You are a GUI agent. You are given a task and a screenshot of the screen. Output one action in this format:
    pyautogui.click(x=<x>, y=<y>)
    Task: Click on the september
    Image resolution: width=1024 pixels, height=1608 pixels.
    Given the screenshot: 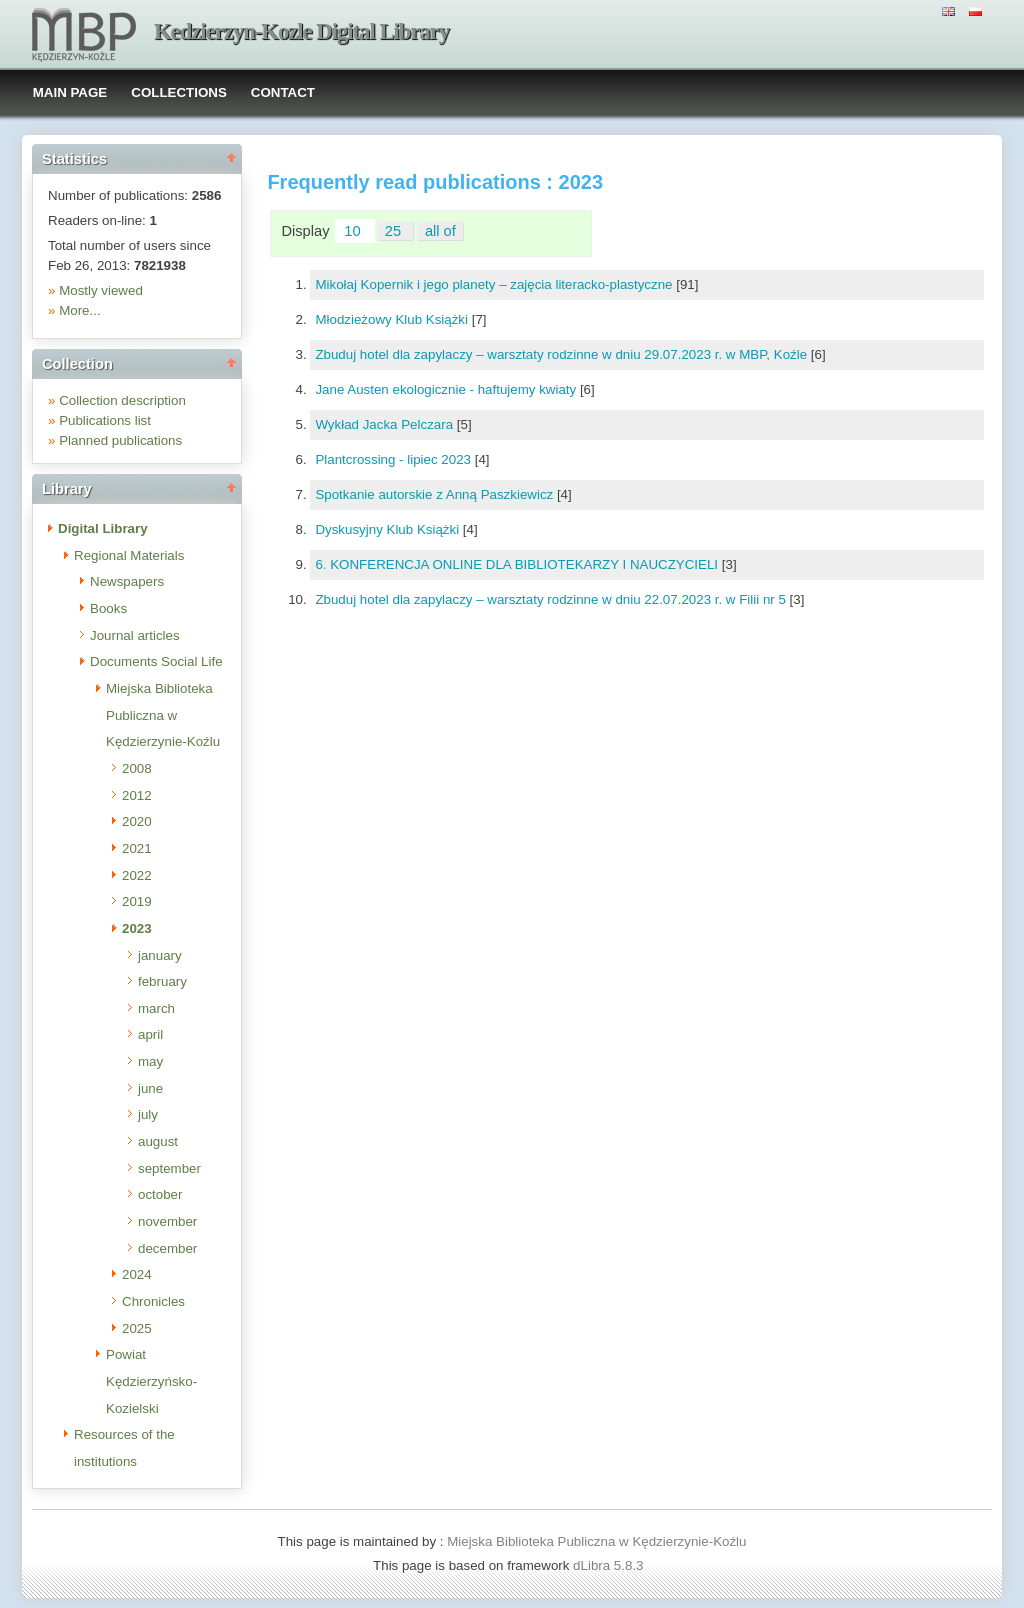 What is the action you would take?
    pyautogui.click(x=169, y=1168)
    